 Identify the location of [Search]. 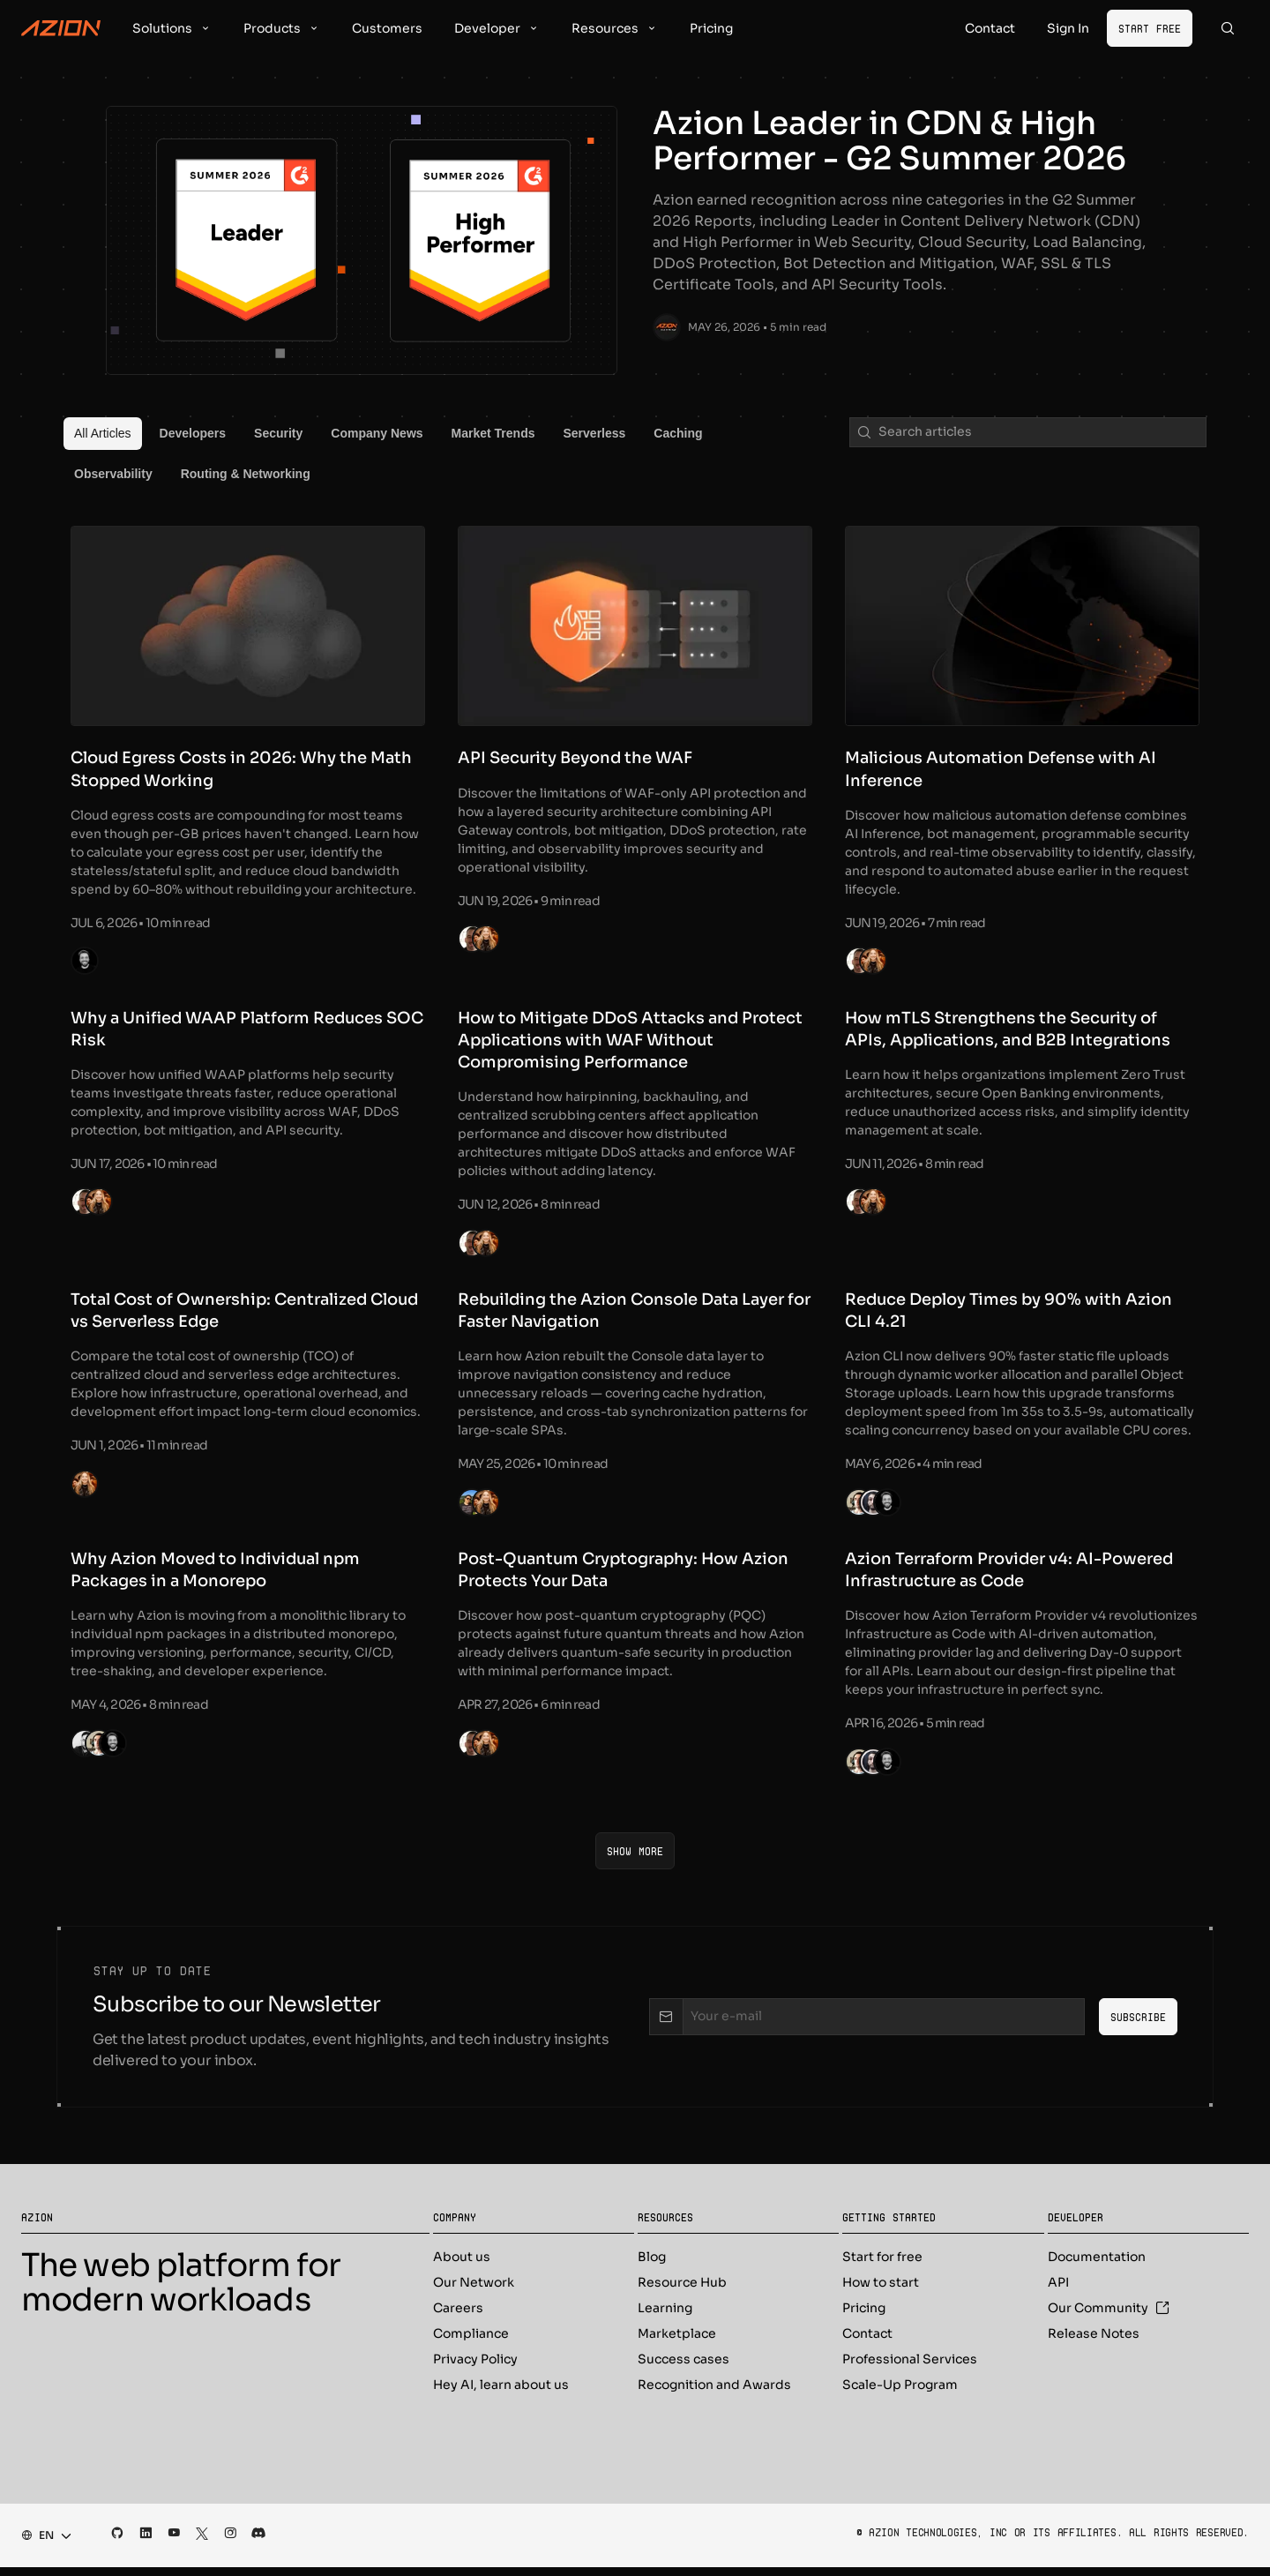
(1227, 28).